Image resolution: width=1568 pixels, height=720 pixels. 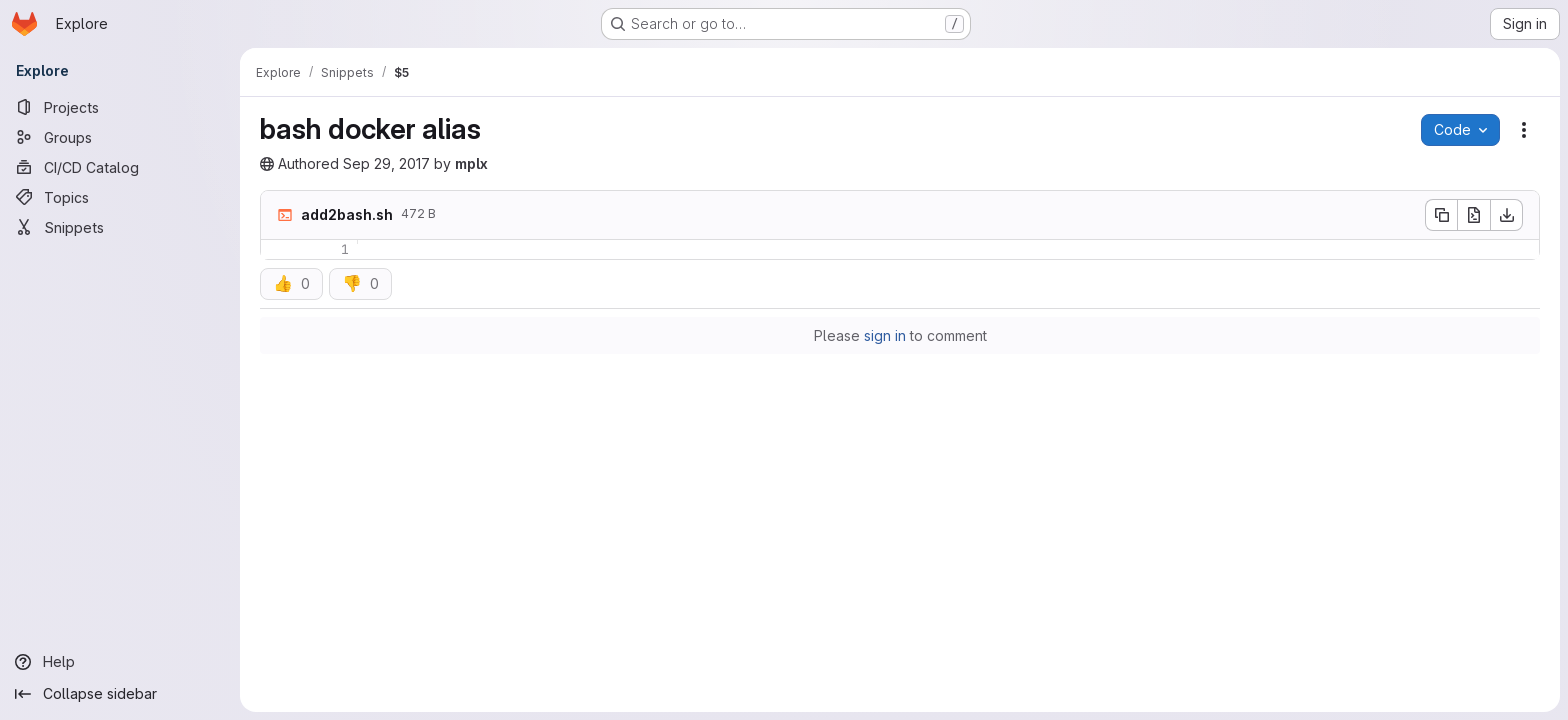 I want to click on [Copy file contents], so click(x=1441, y=215).